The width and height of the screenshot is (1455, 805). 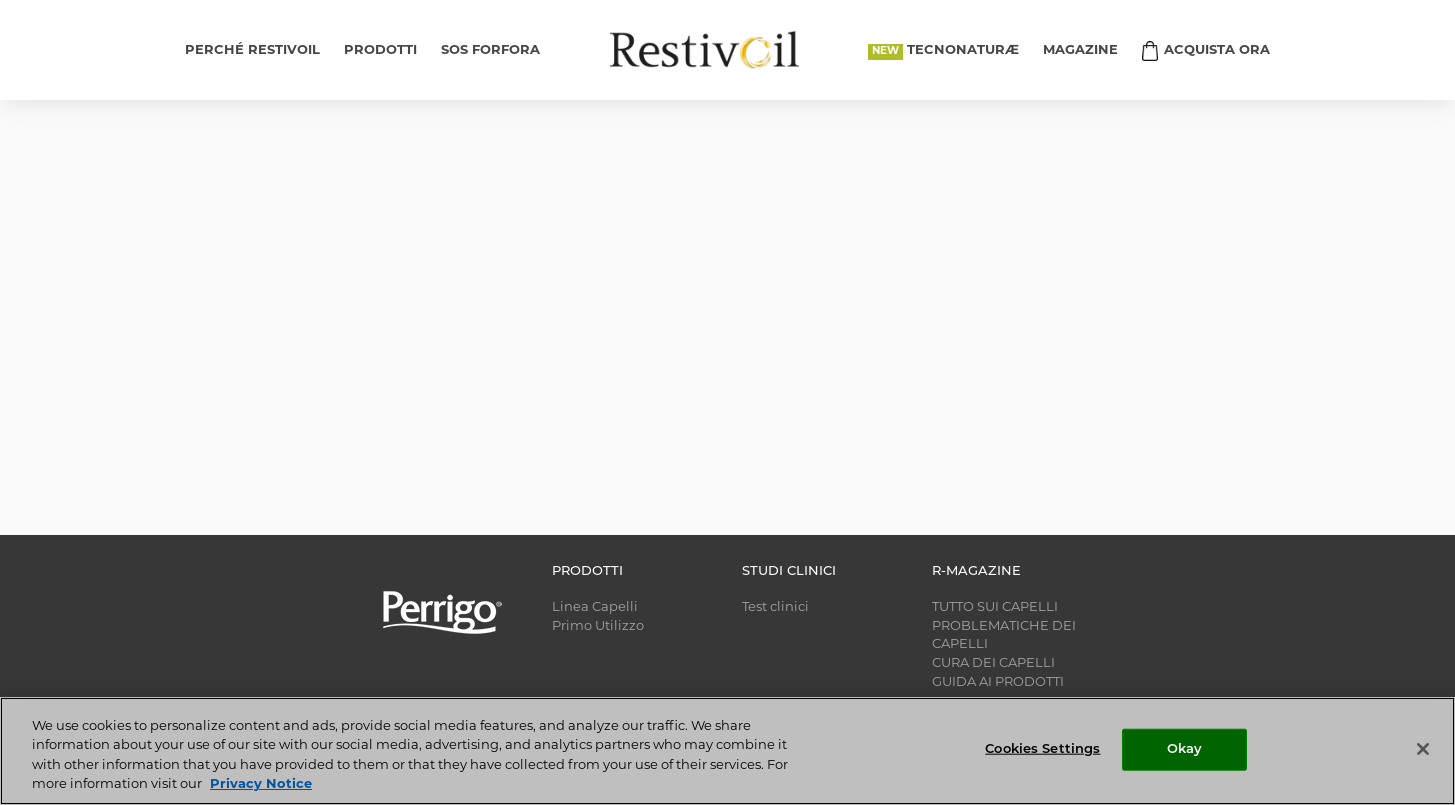 What do you see at coordinates (1423, 749) in the screenshot?
I see `[Close]` at bounding box center [1423, 749].